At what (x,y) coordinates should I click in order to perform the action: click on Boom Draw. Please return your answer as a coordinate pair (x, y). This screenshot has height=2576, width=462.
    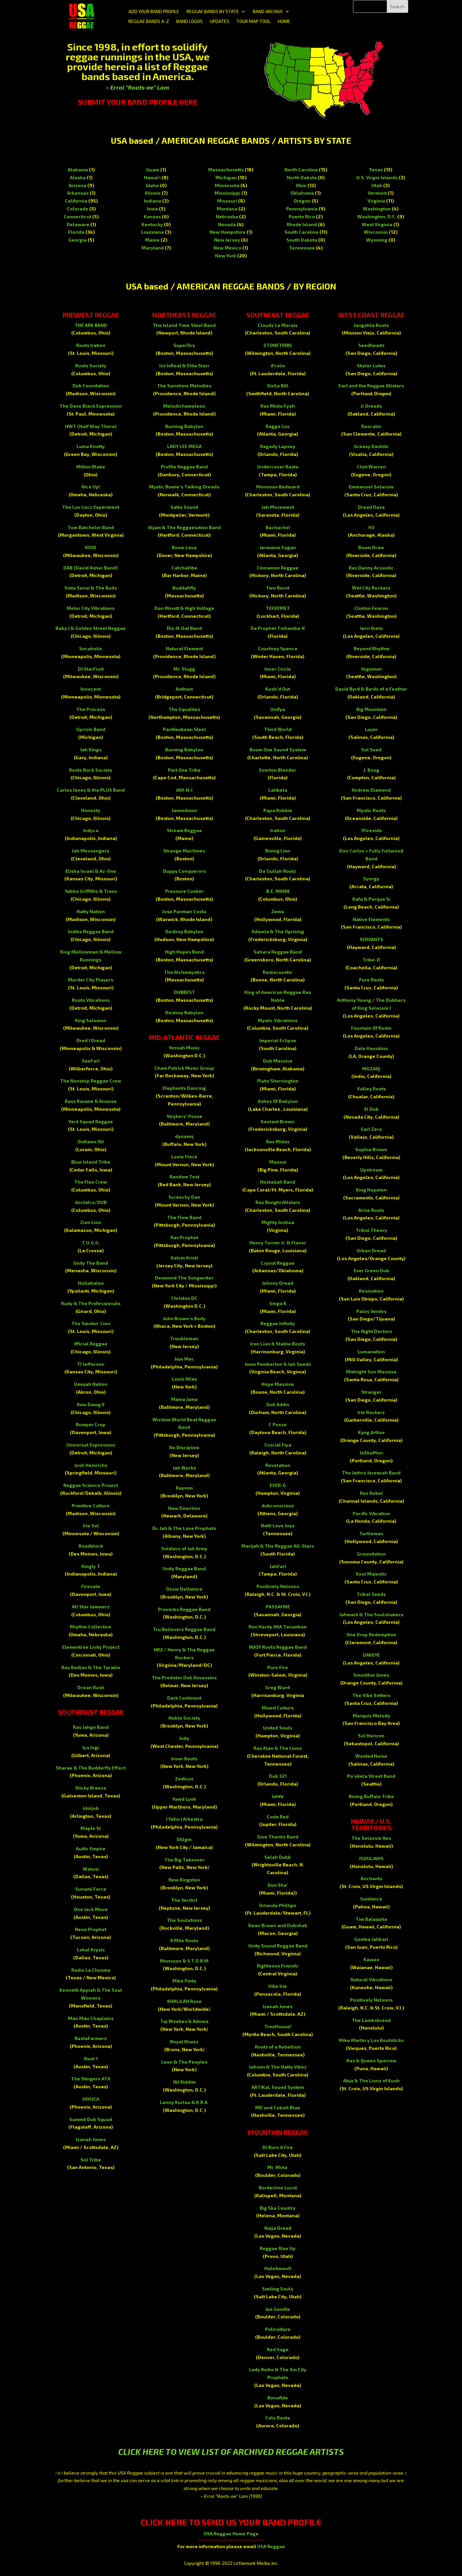
    Looking at the image, I should click on (371, 547).